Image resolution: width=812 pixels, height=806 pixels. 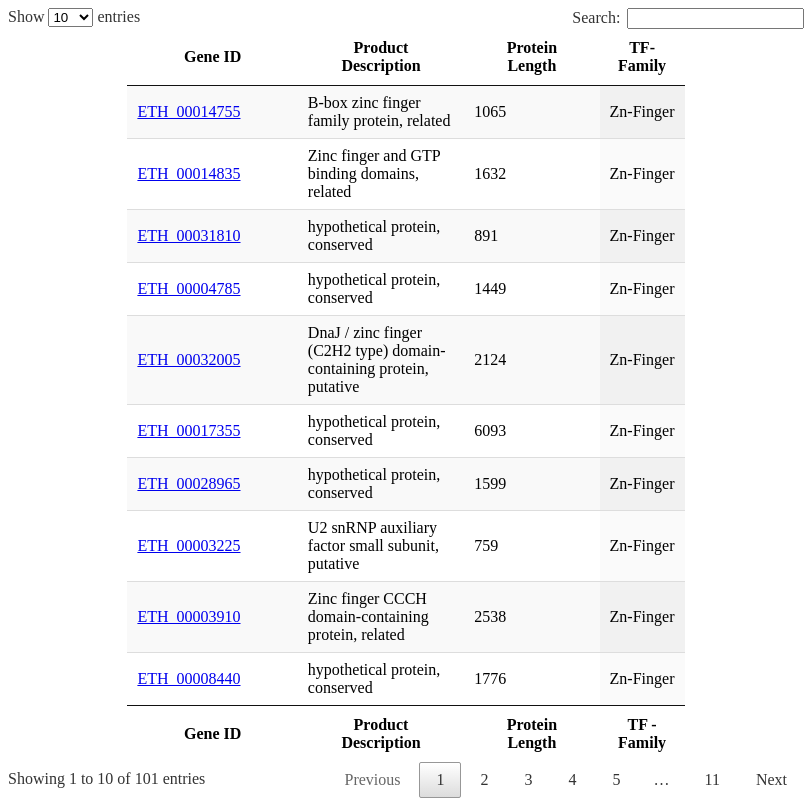 What do you see at coordinates (188, 288) in the screenshot?
I see `ETH_00004785` at bounding box center [188, 288].